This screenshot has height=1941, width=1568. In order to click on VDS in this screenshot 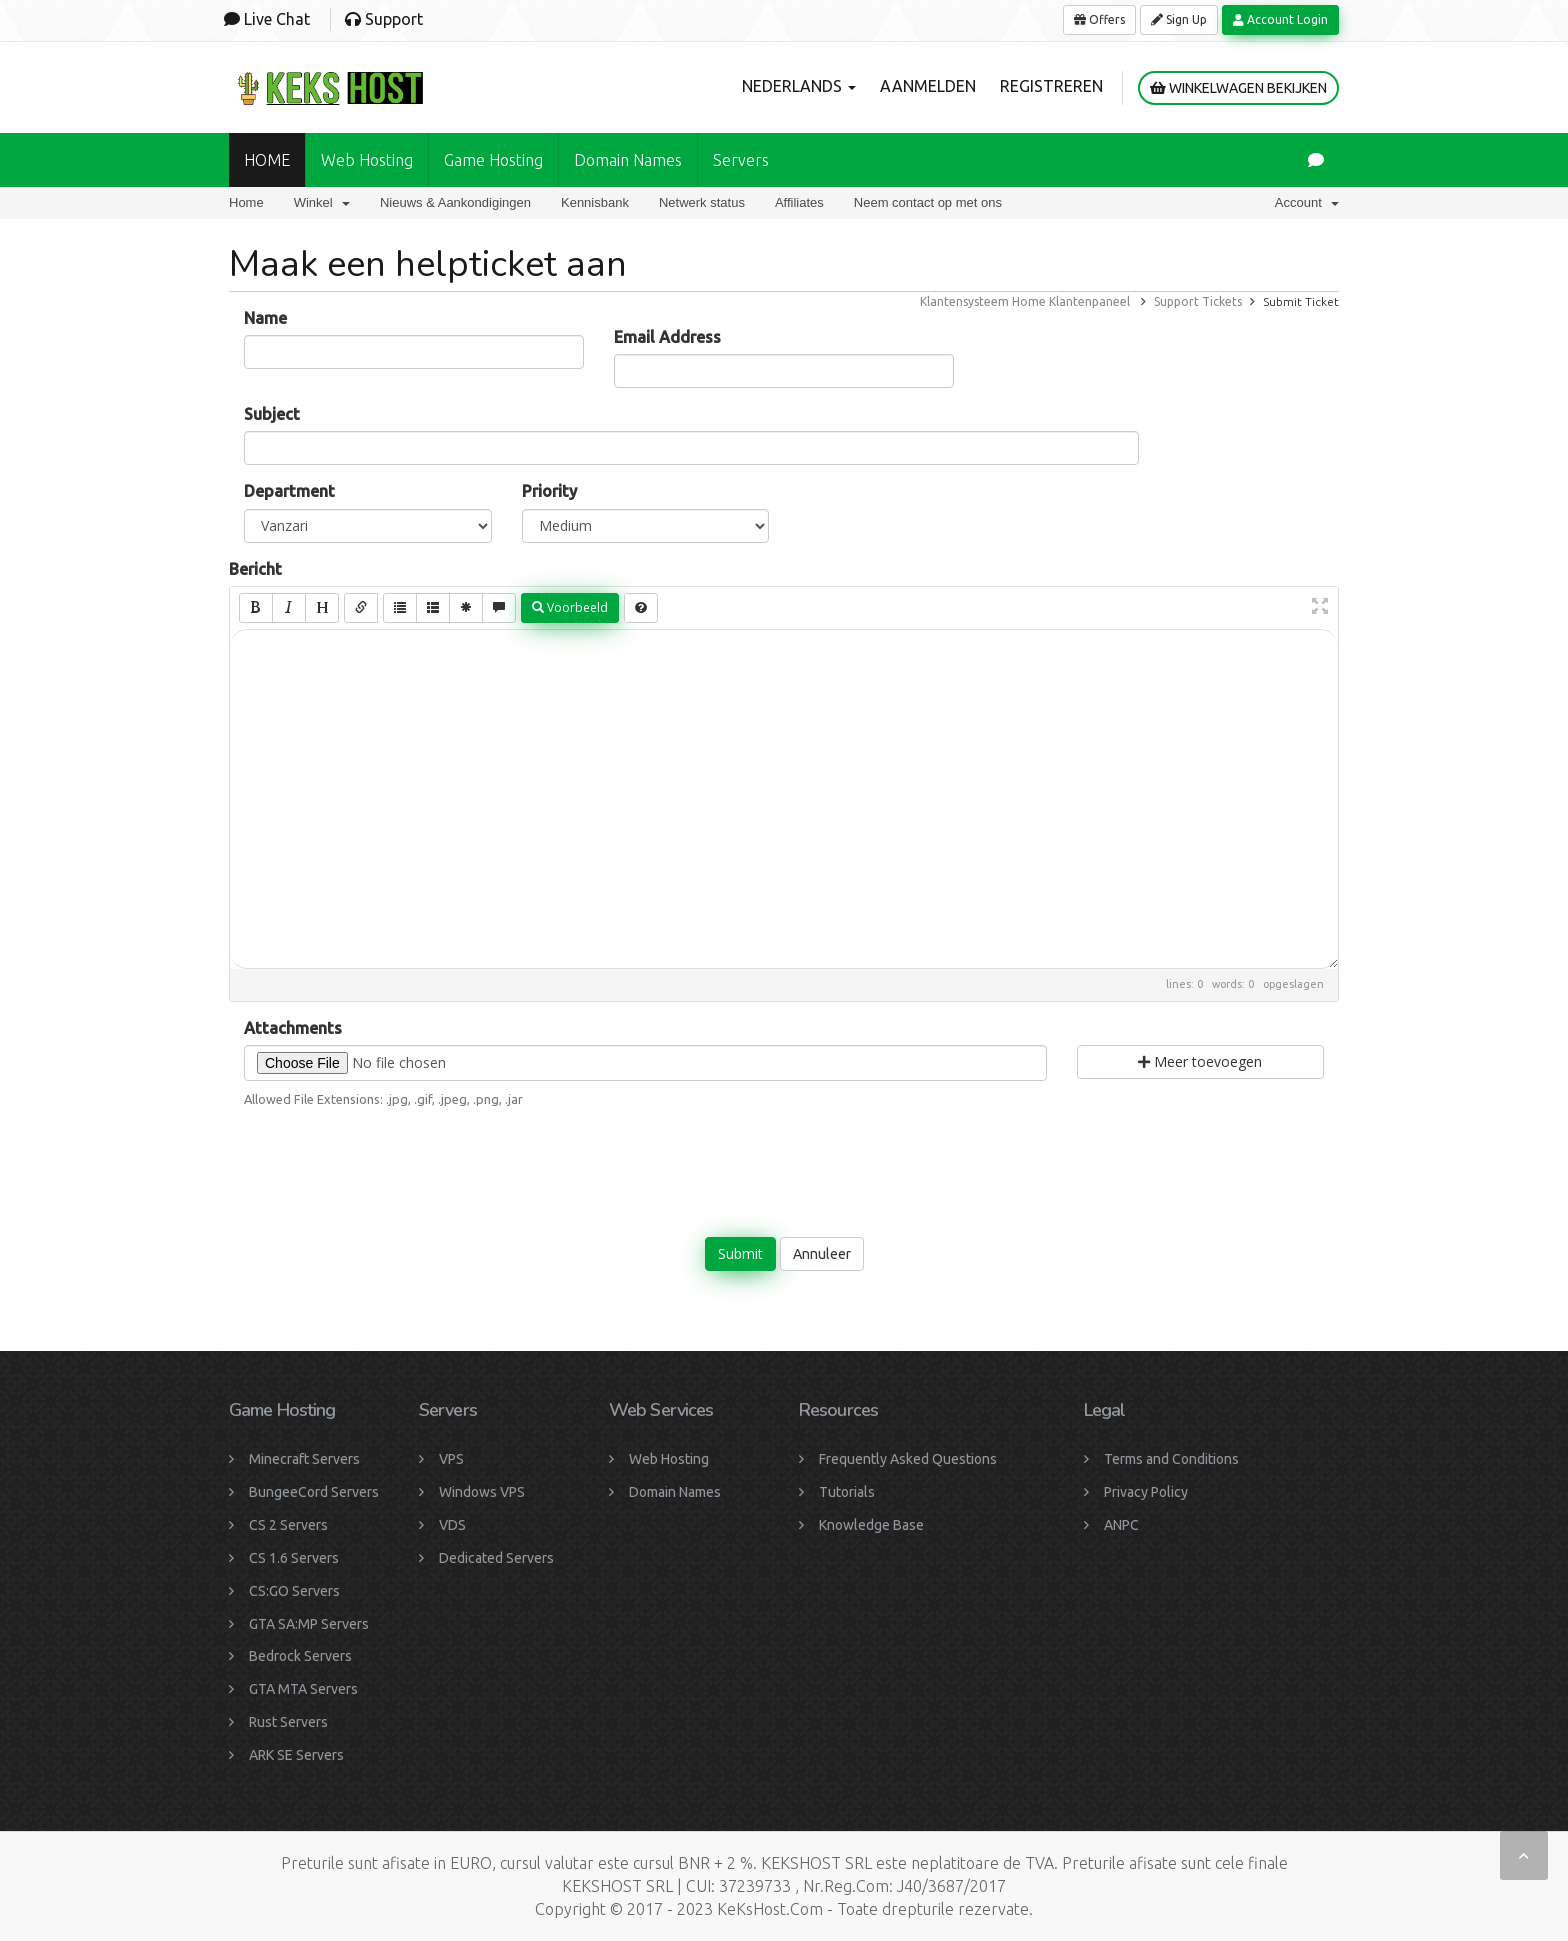, I will do `click(452, 1525)`.